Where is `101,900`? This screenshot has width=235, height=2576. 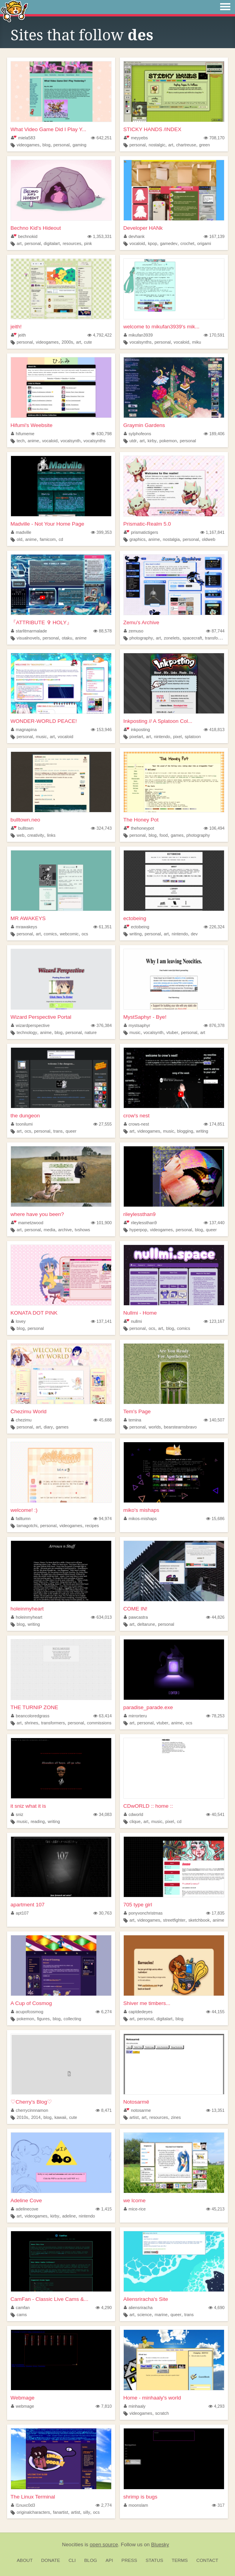
101,900 is located at coordinates (101, 1222).